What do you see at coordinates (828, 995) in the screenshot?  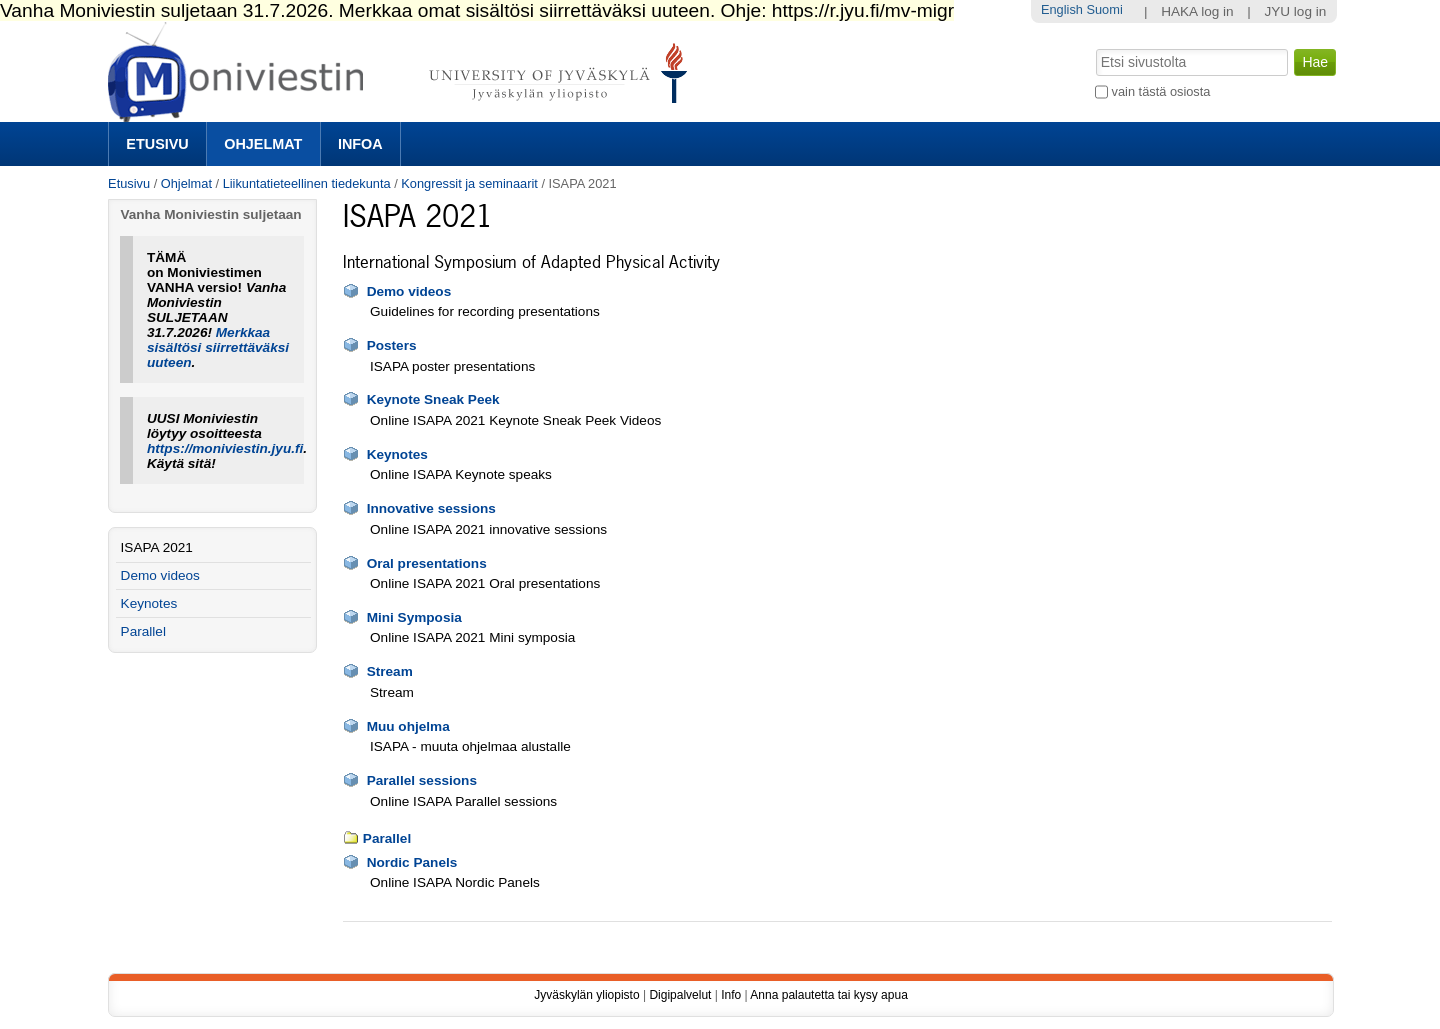 I see `Anna palautetta tai kysy apua` at bounding box center [828, 995].